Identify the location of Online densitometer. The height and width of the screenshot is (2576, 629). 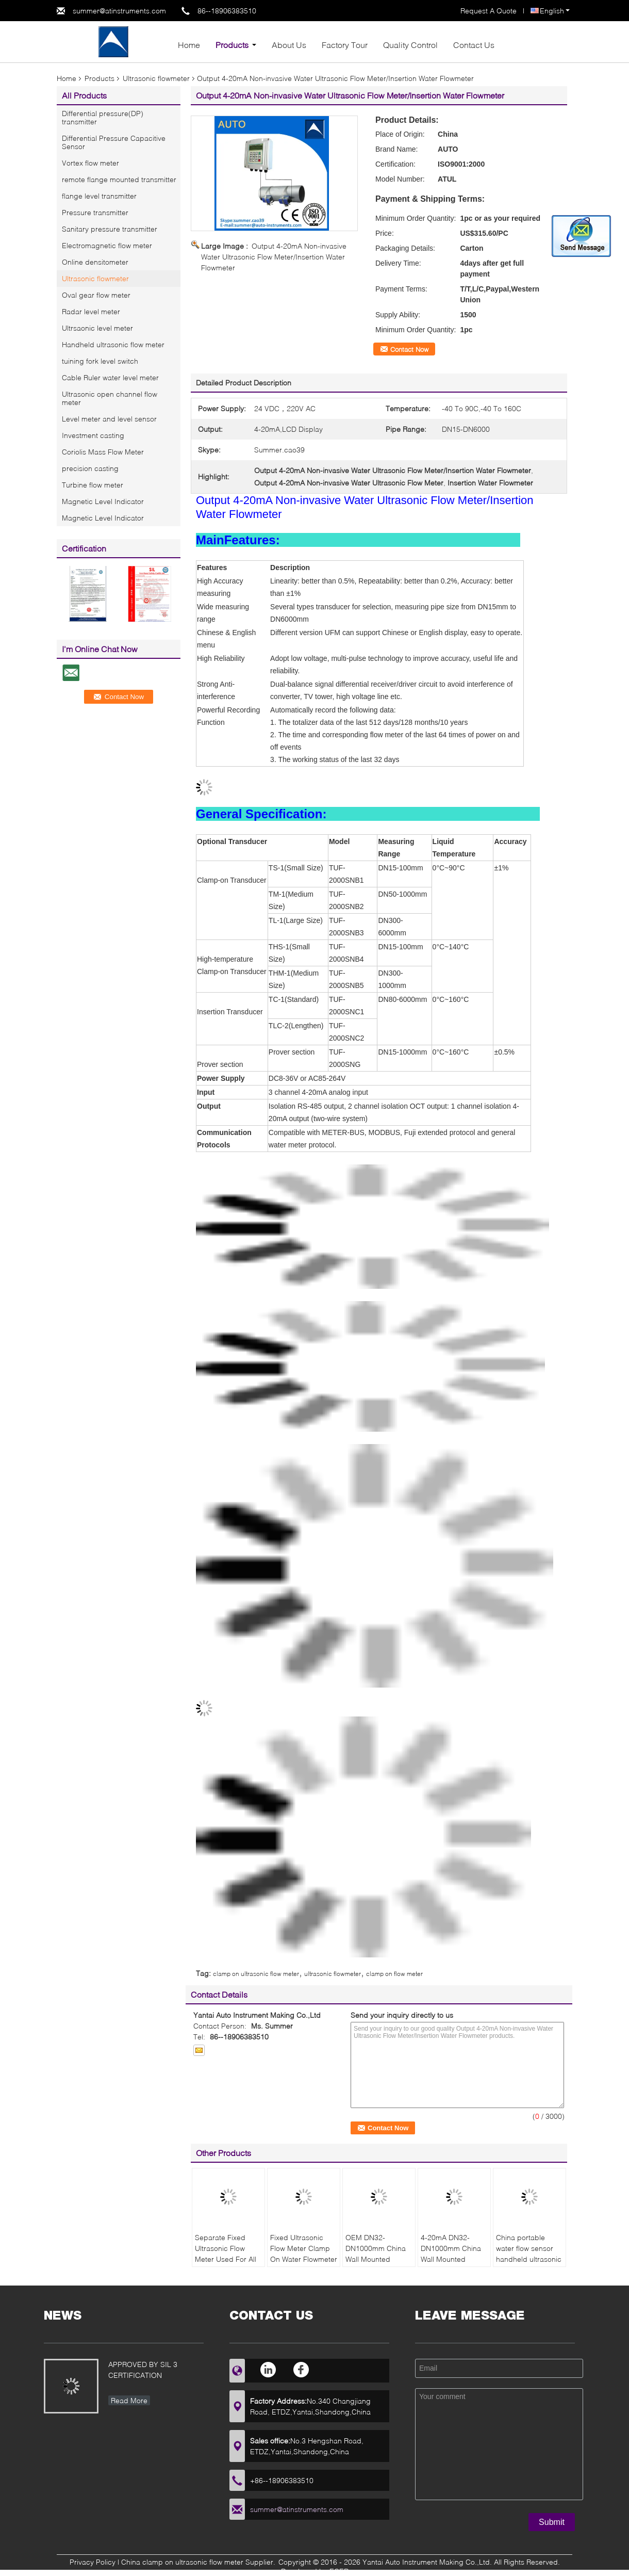
(95, 261).